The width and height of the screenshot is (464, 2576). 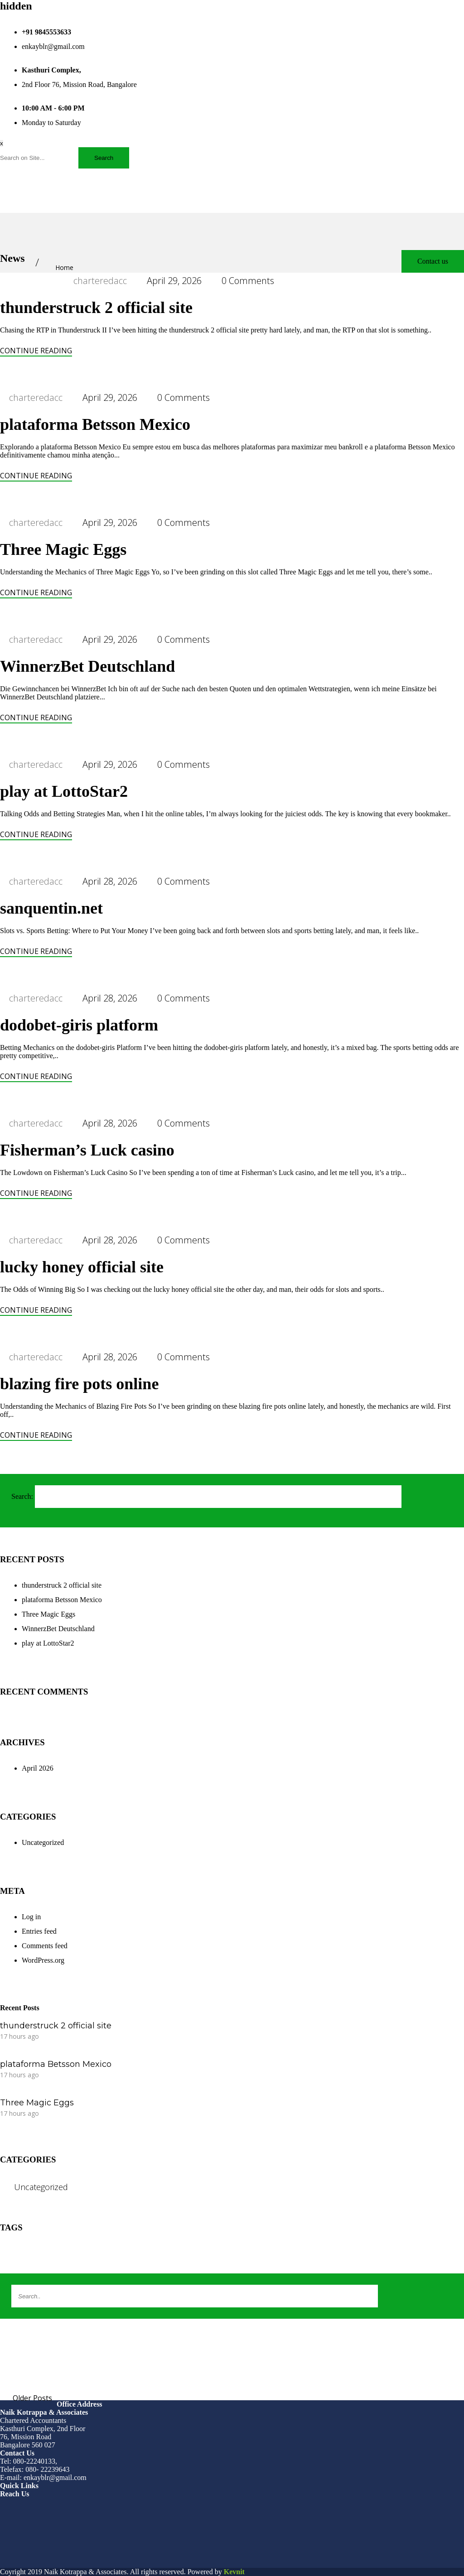 I want to click on blazing fire pots online, so click(x=79, y=1384).